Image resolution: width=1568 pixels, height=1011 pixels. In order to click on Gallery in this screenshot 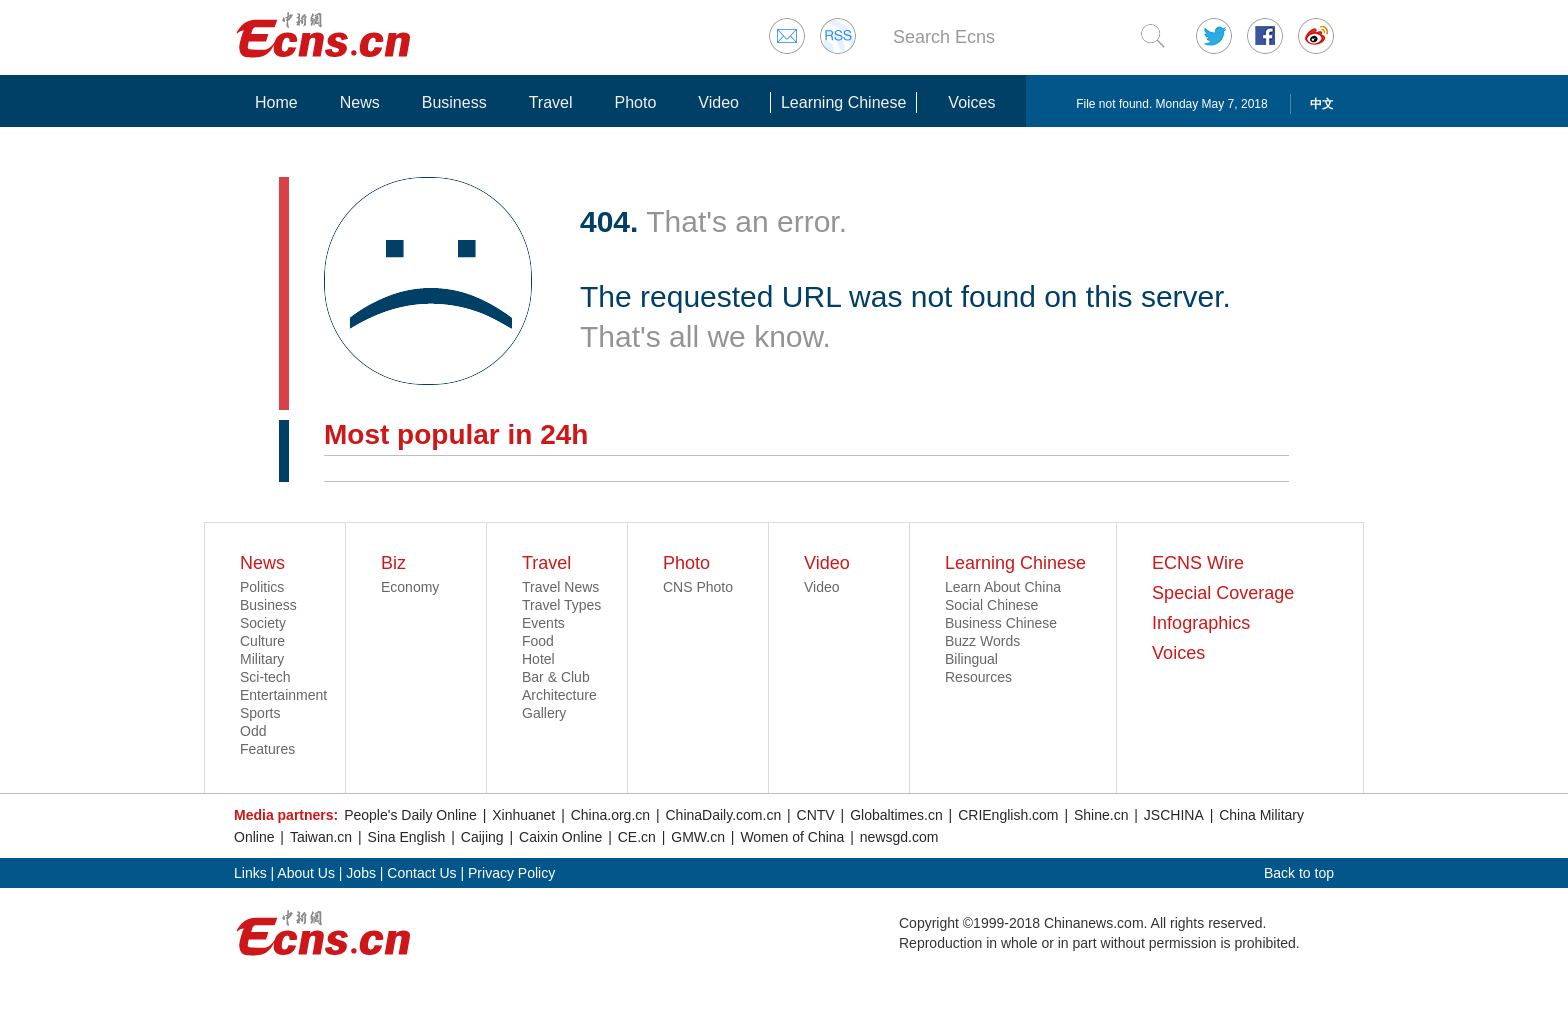, I will do `click(544, 713)`.